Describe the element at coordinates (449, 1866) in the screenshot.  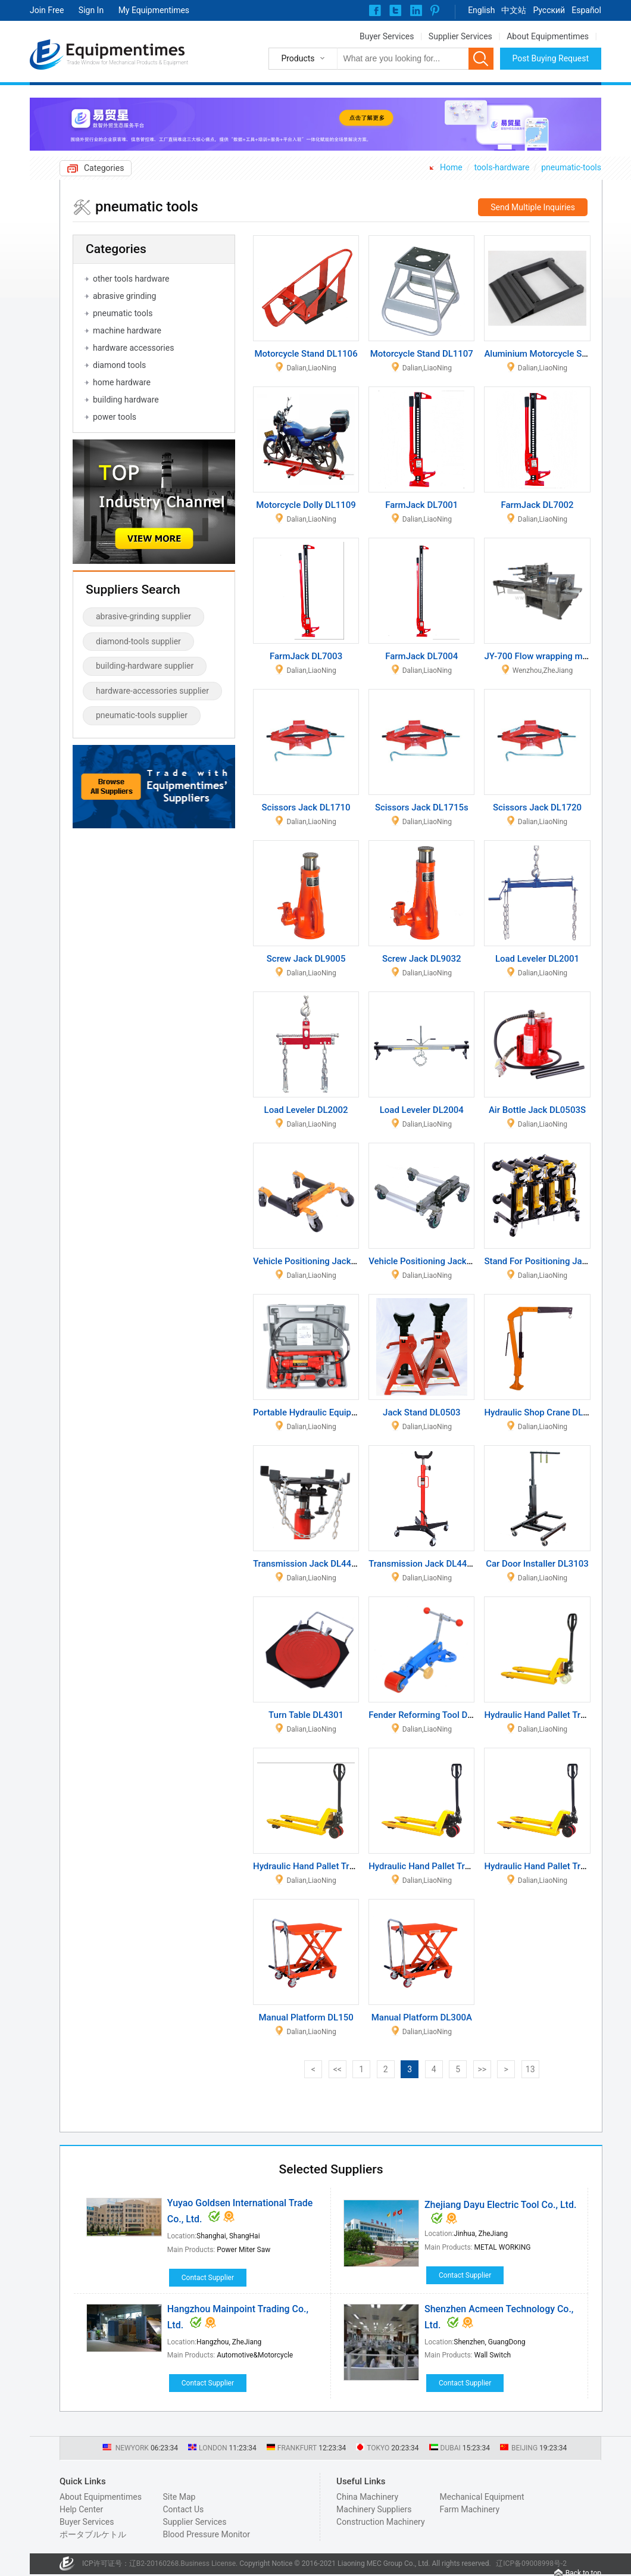
I see `Hydraulic Hand Pallet Truck DL003HLJ-1` at that location.